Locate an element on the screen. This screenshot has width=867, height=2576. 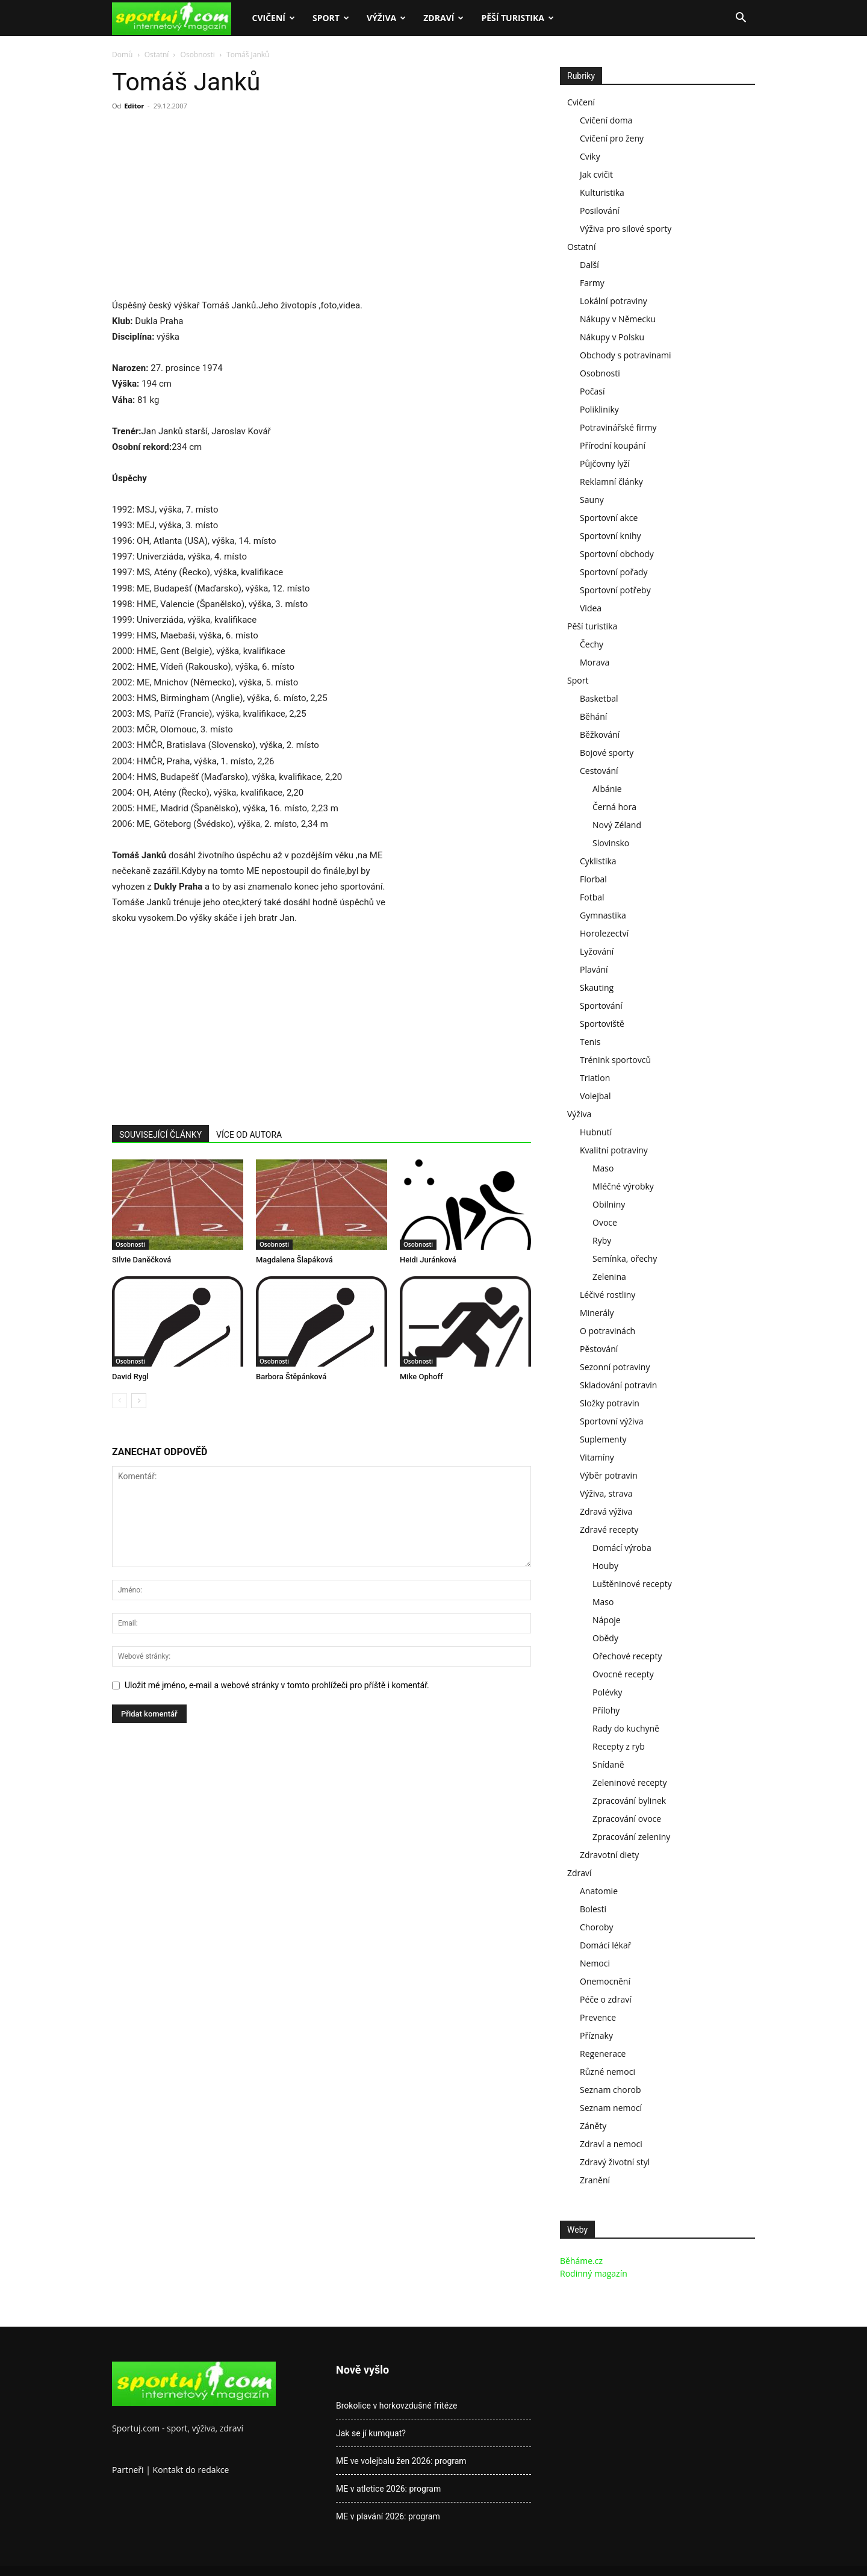
Přílohy is located at coordinates (606, 1710).